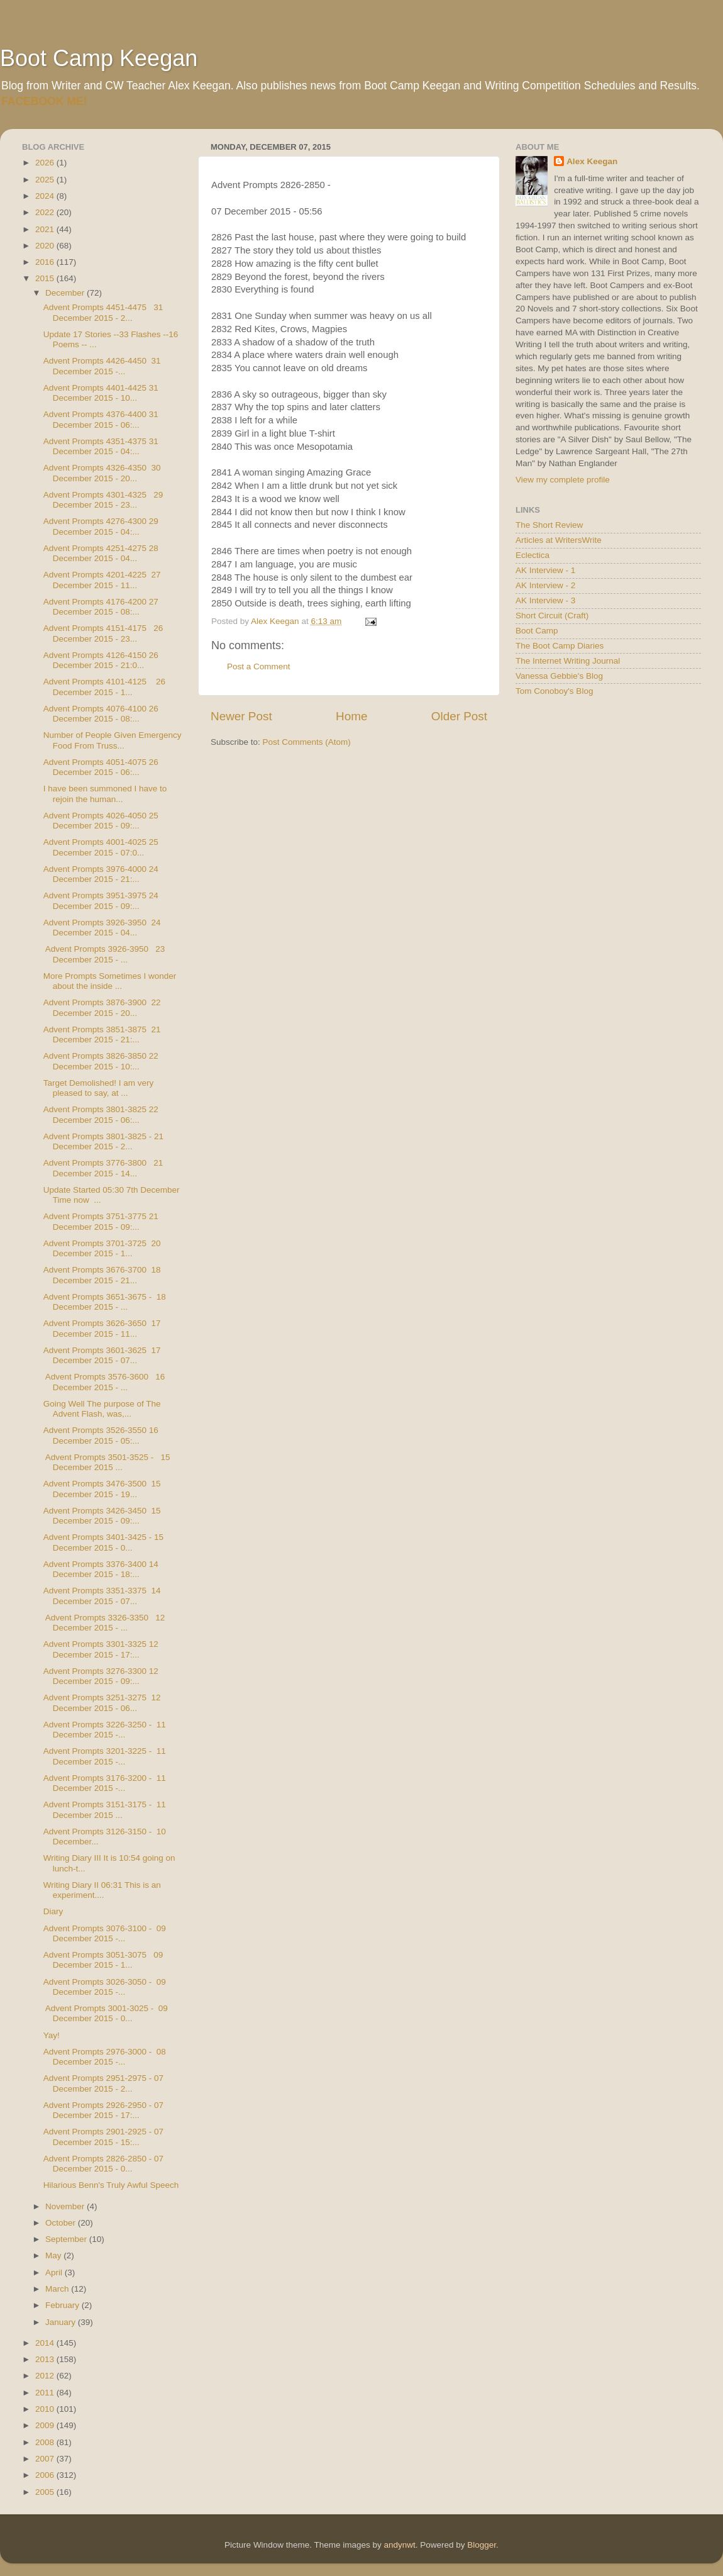 The image size is (723, 2576). Describe the element at coordinates (102, 1488) in the screenshot. I see `Advent Prompts 3476-3500 15 December 2015 - 19...` at that location.